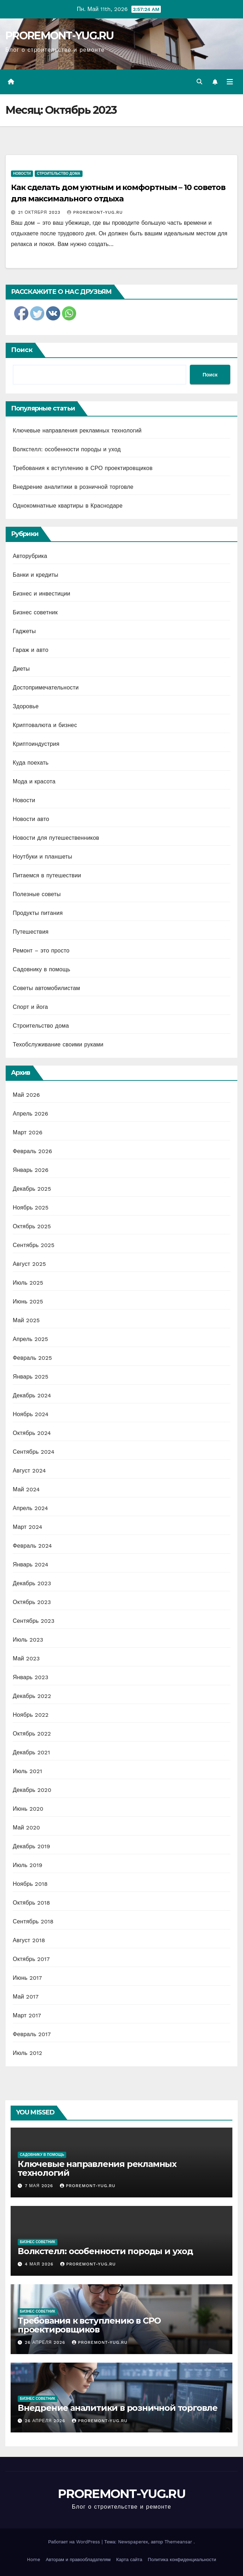  What do you see at coordinates (31, 1902) in the screenshot?
I see `Октябрь 2018` at bounding box center [31, 1902].